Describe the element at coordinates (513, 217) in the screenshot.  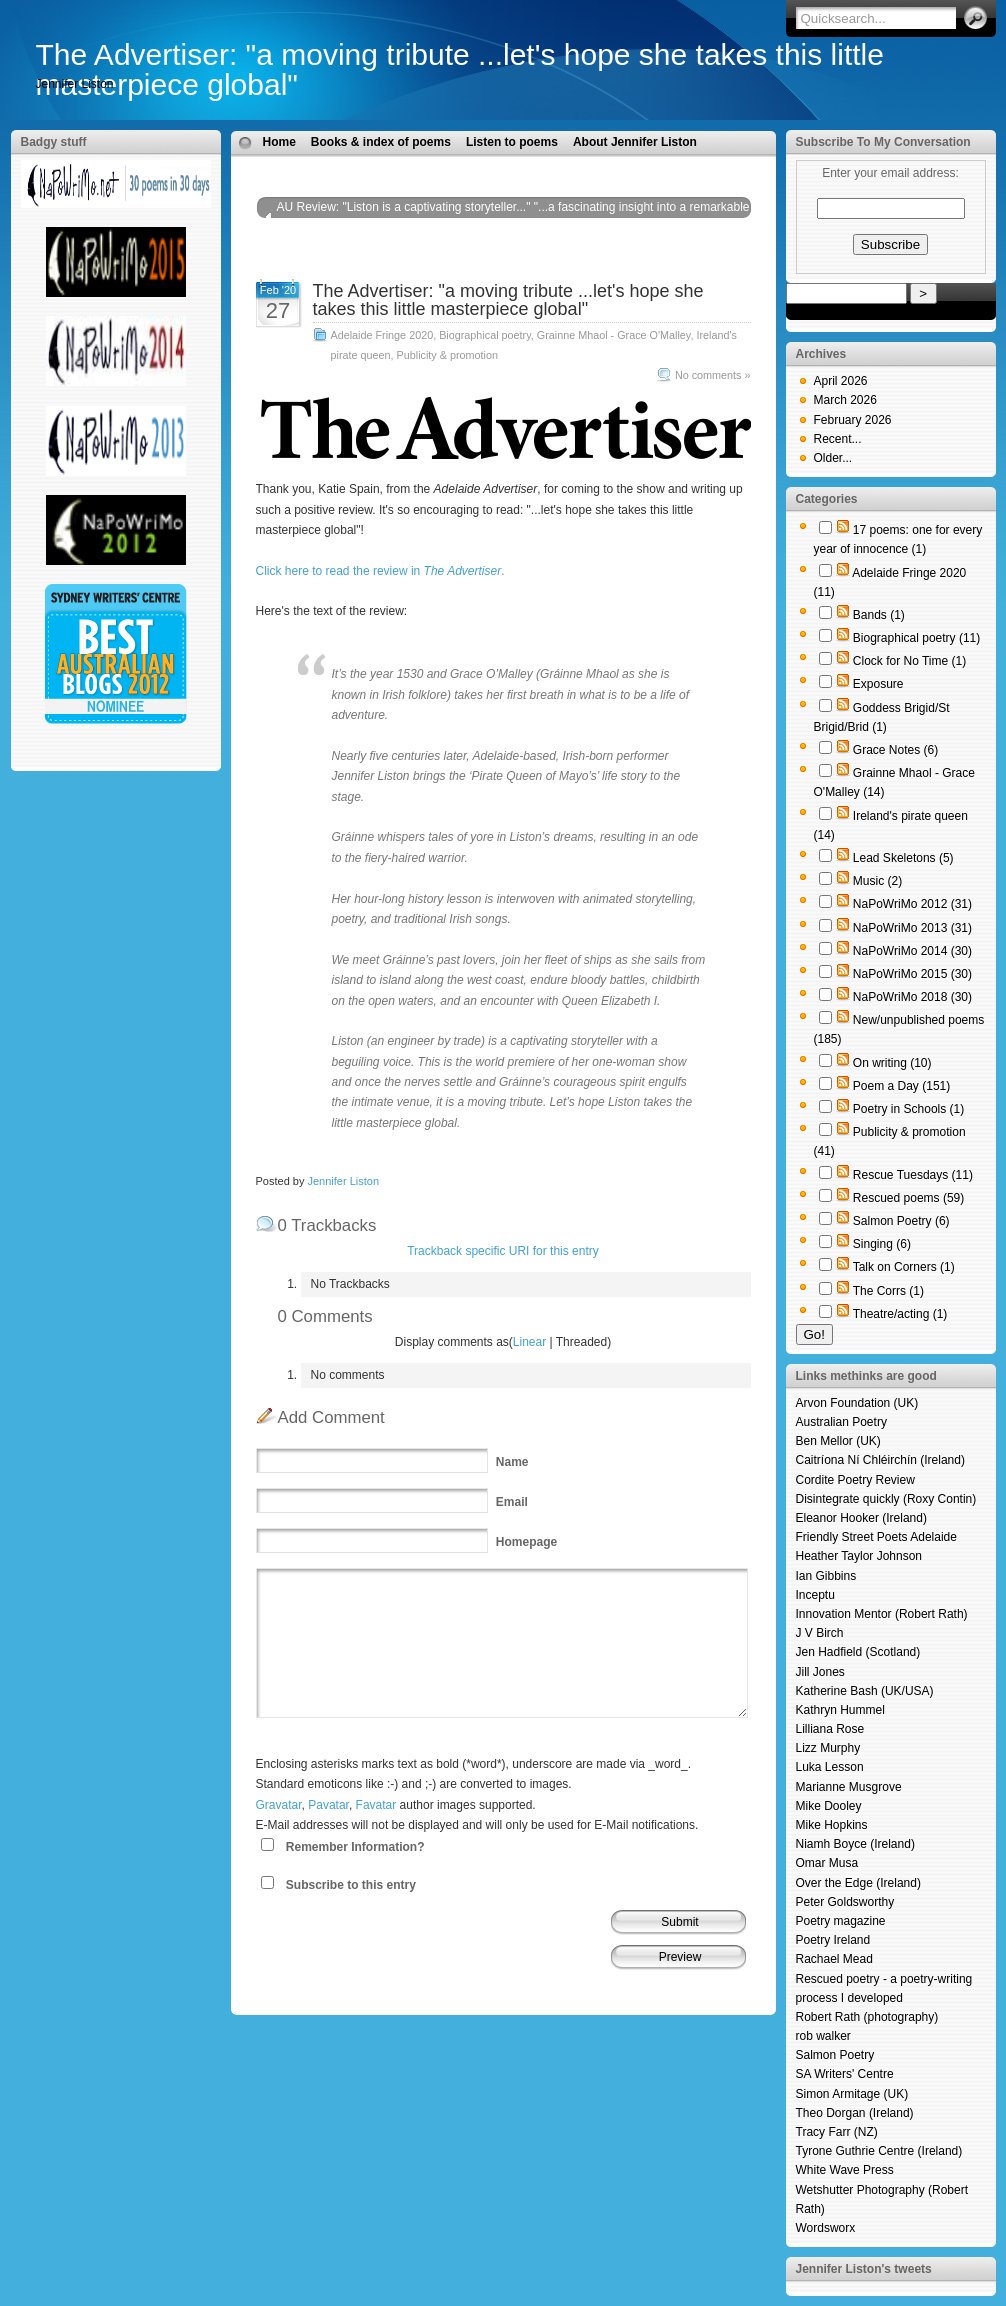
I see `AU Review: "Liston is a captivating storyteller..." "...a fascinating insight into a remarkable pirate queen..."` at that location.